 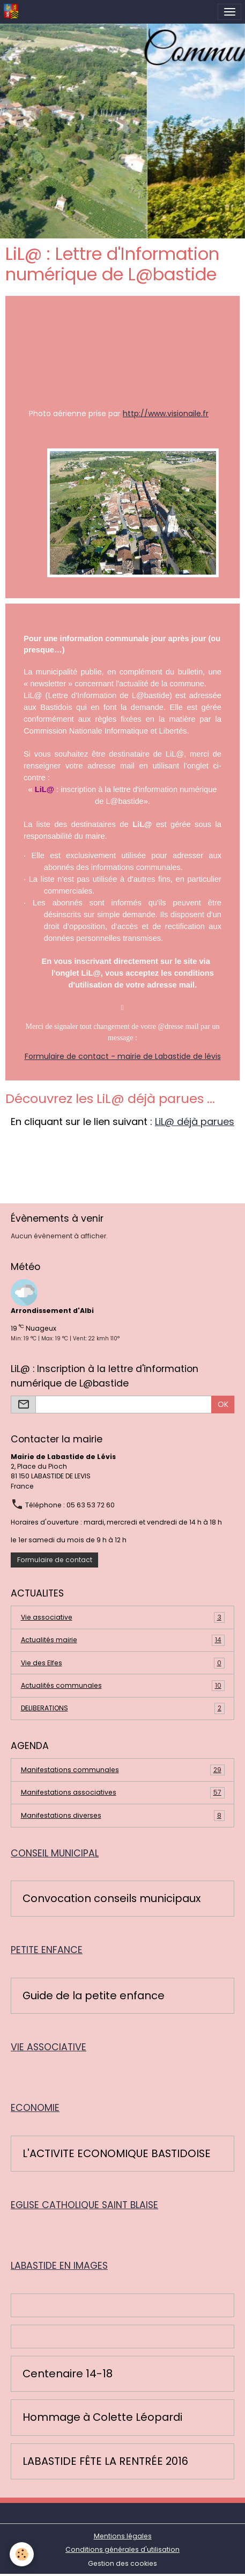 I want to click on Vie associative, so click(x=123, y=1617).